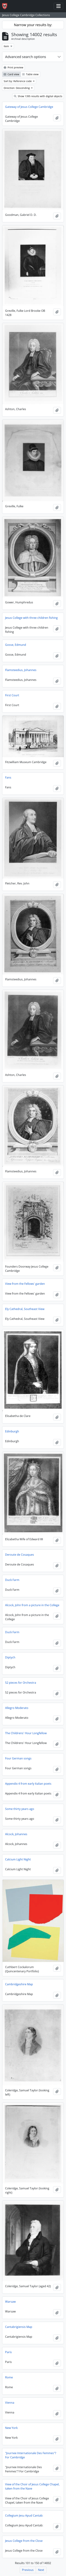 The width and height of the screenshot is (66, 2576). What do you see at coordinates (25, 56) in the screenshot?
I see `Advanced search options` at bounding box center [25, 56].